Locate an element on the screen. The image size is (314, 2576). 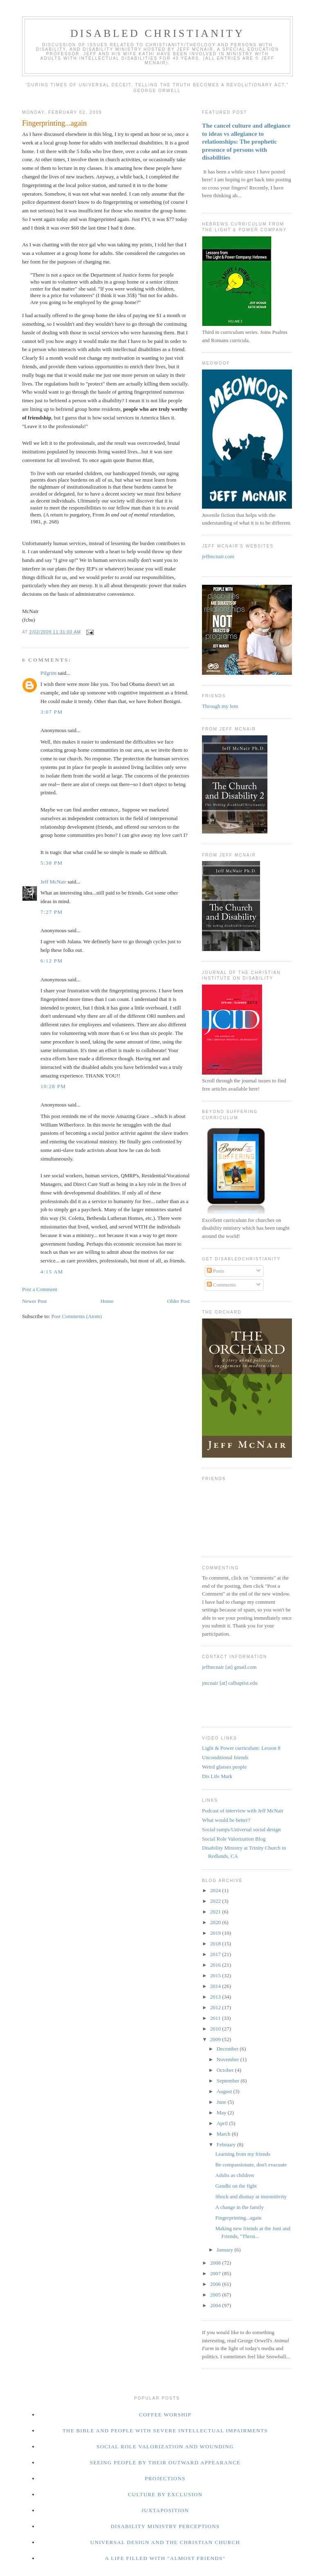
Disability ministry perceptions is located at coordinates (165, 2526).